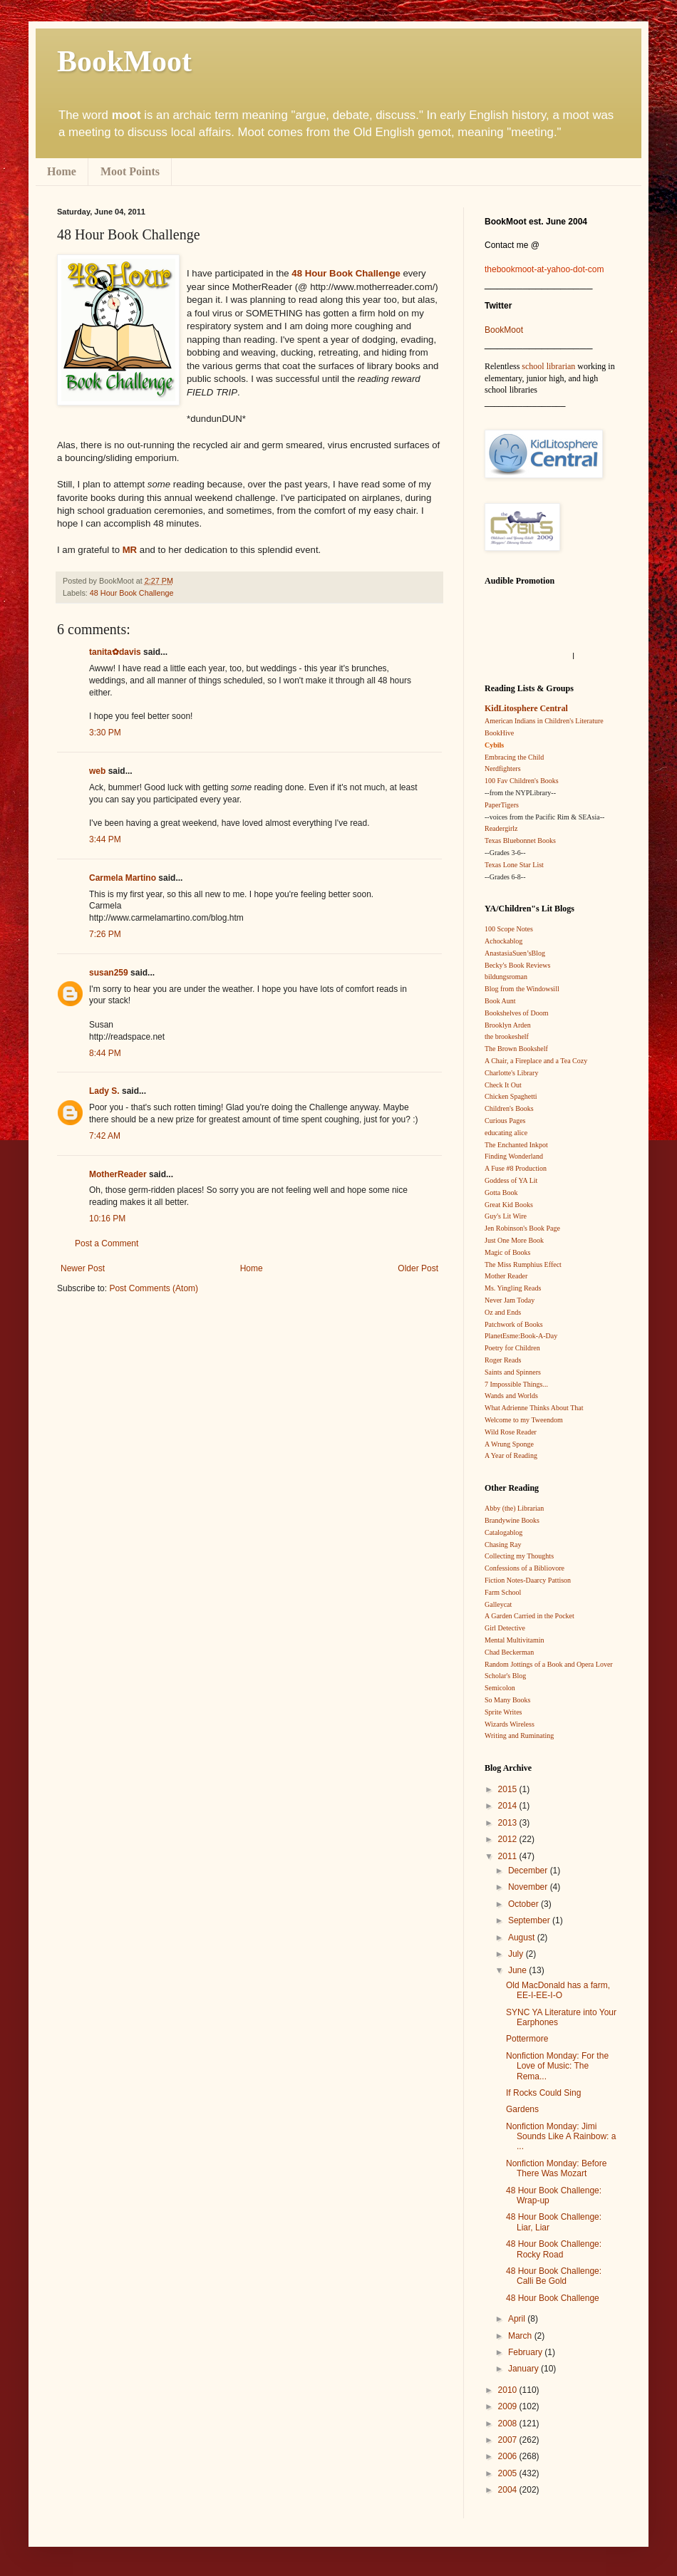 Image resolution: width=677 pixels, height=2576 pixels. I want to click on Nonfiction Monday: Jimi Sounds Like A Rainbow: a ..., so click(561, 2136).